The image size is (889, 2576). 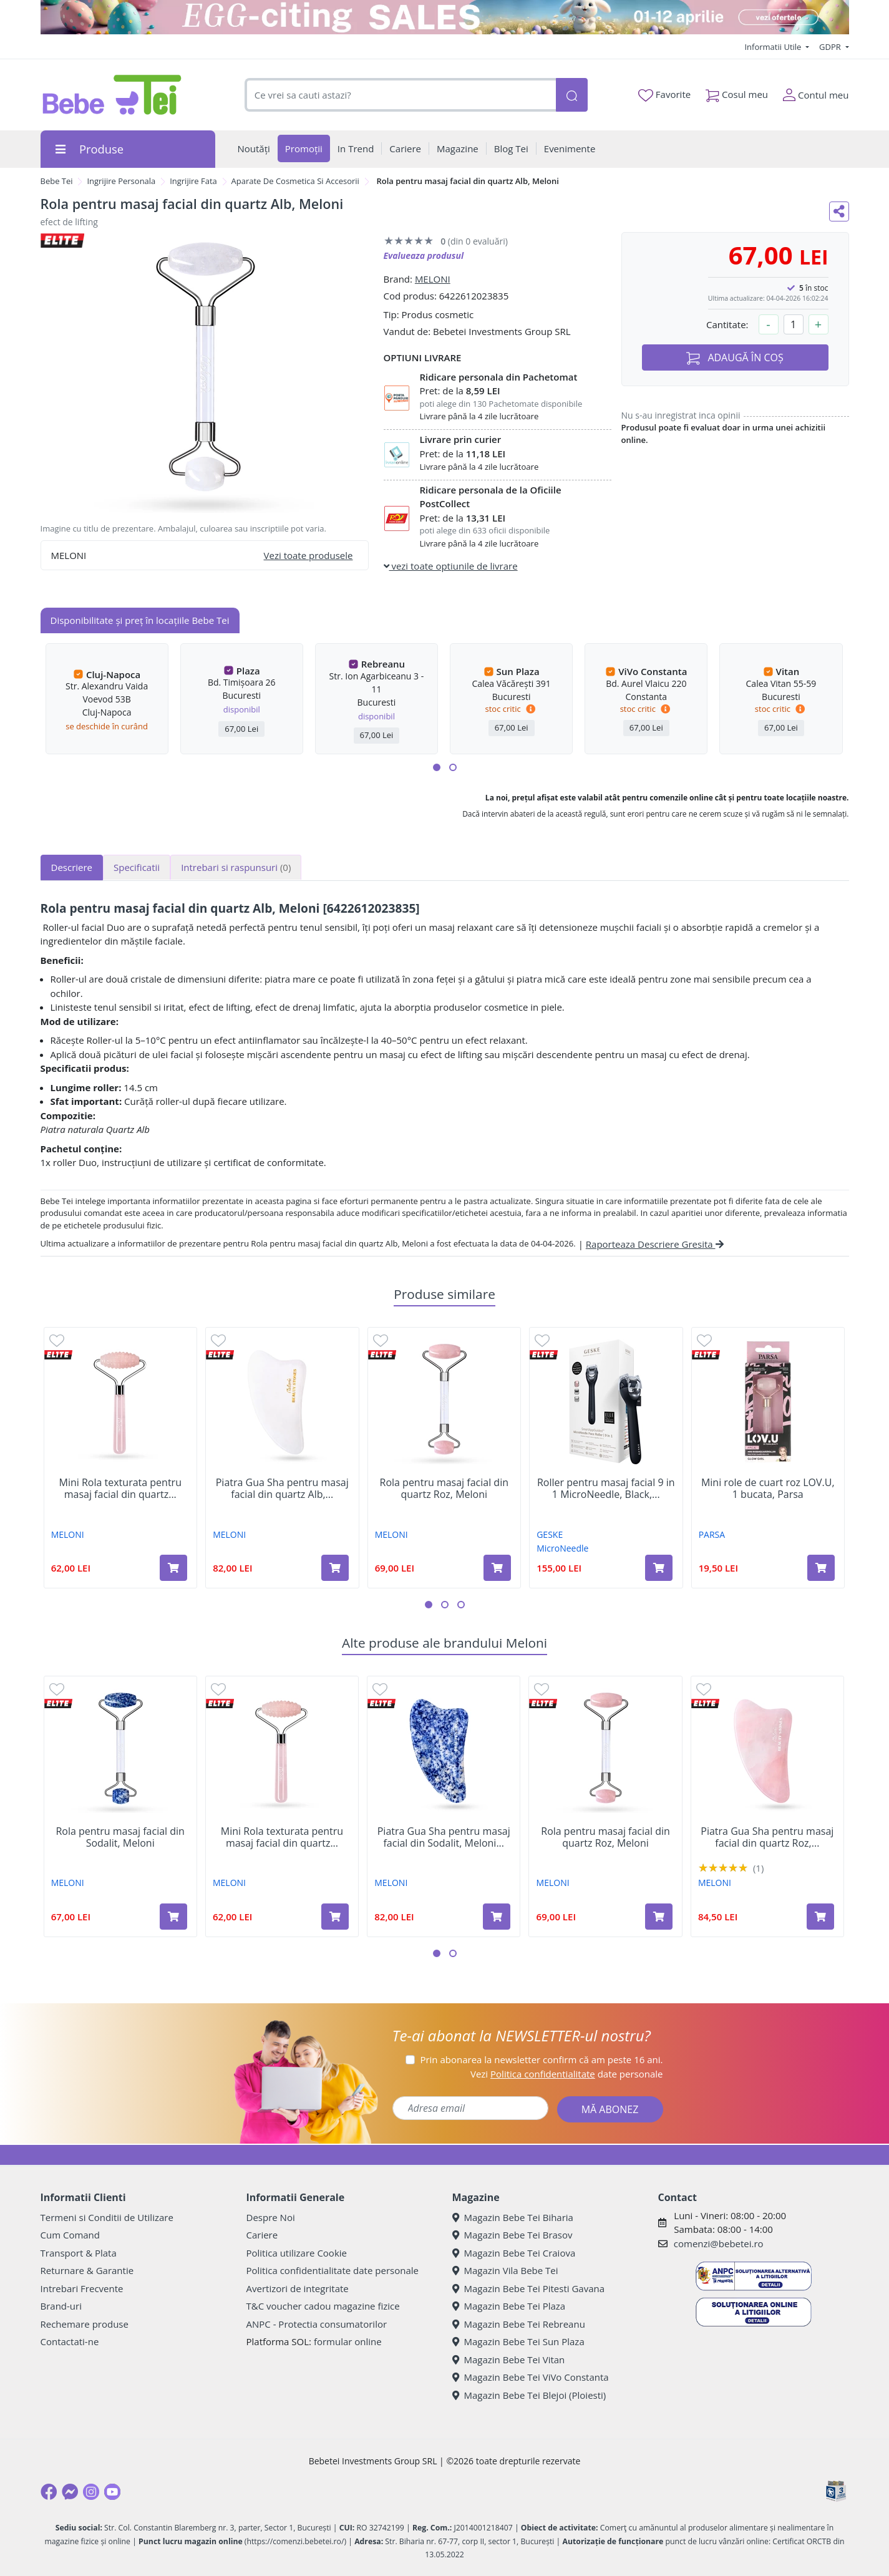 What do you see at coordinates (839, 211) in the screenshot?
I see `[Distribuie pe social media]` at bounding box center [839, 211].